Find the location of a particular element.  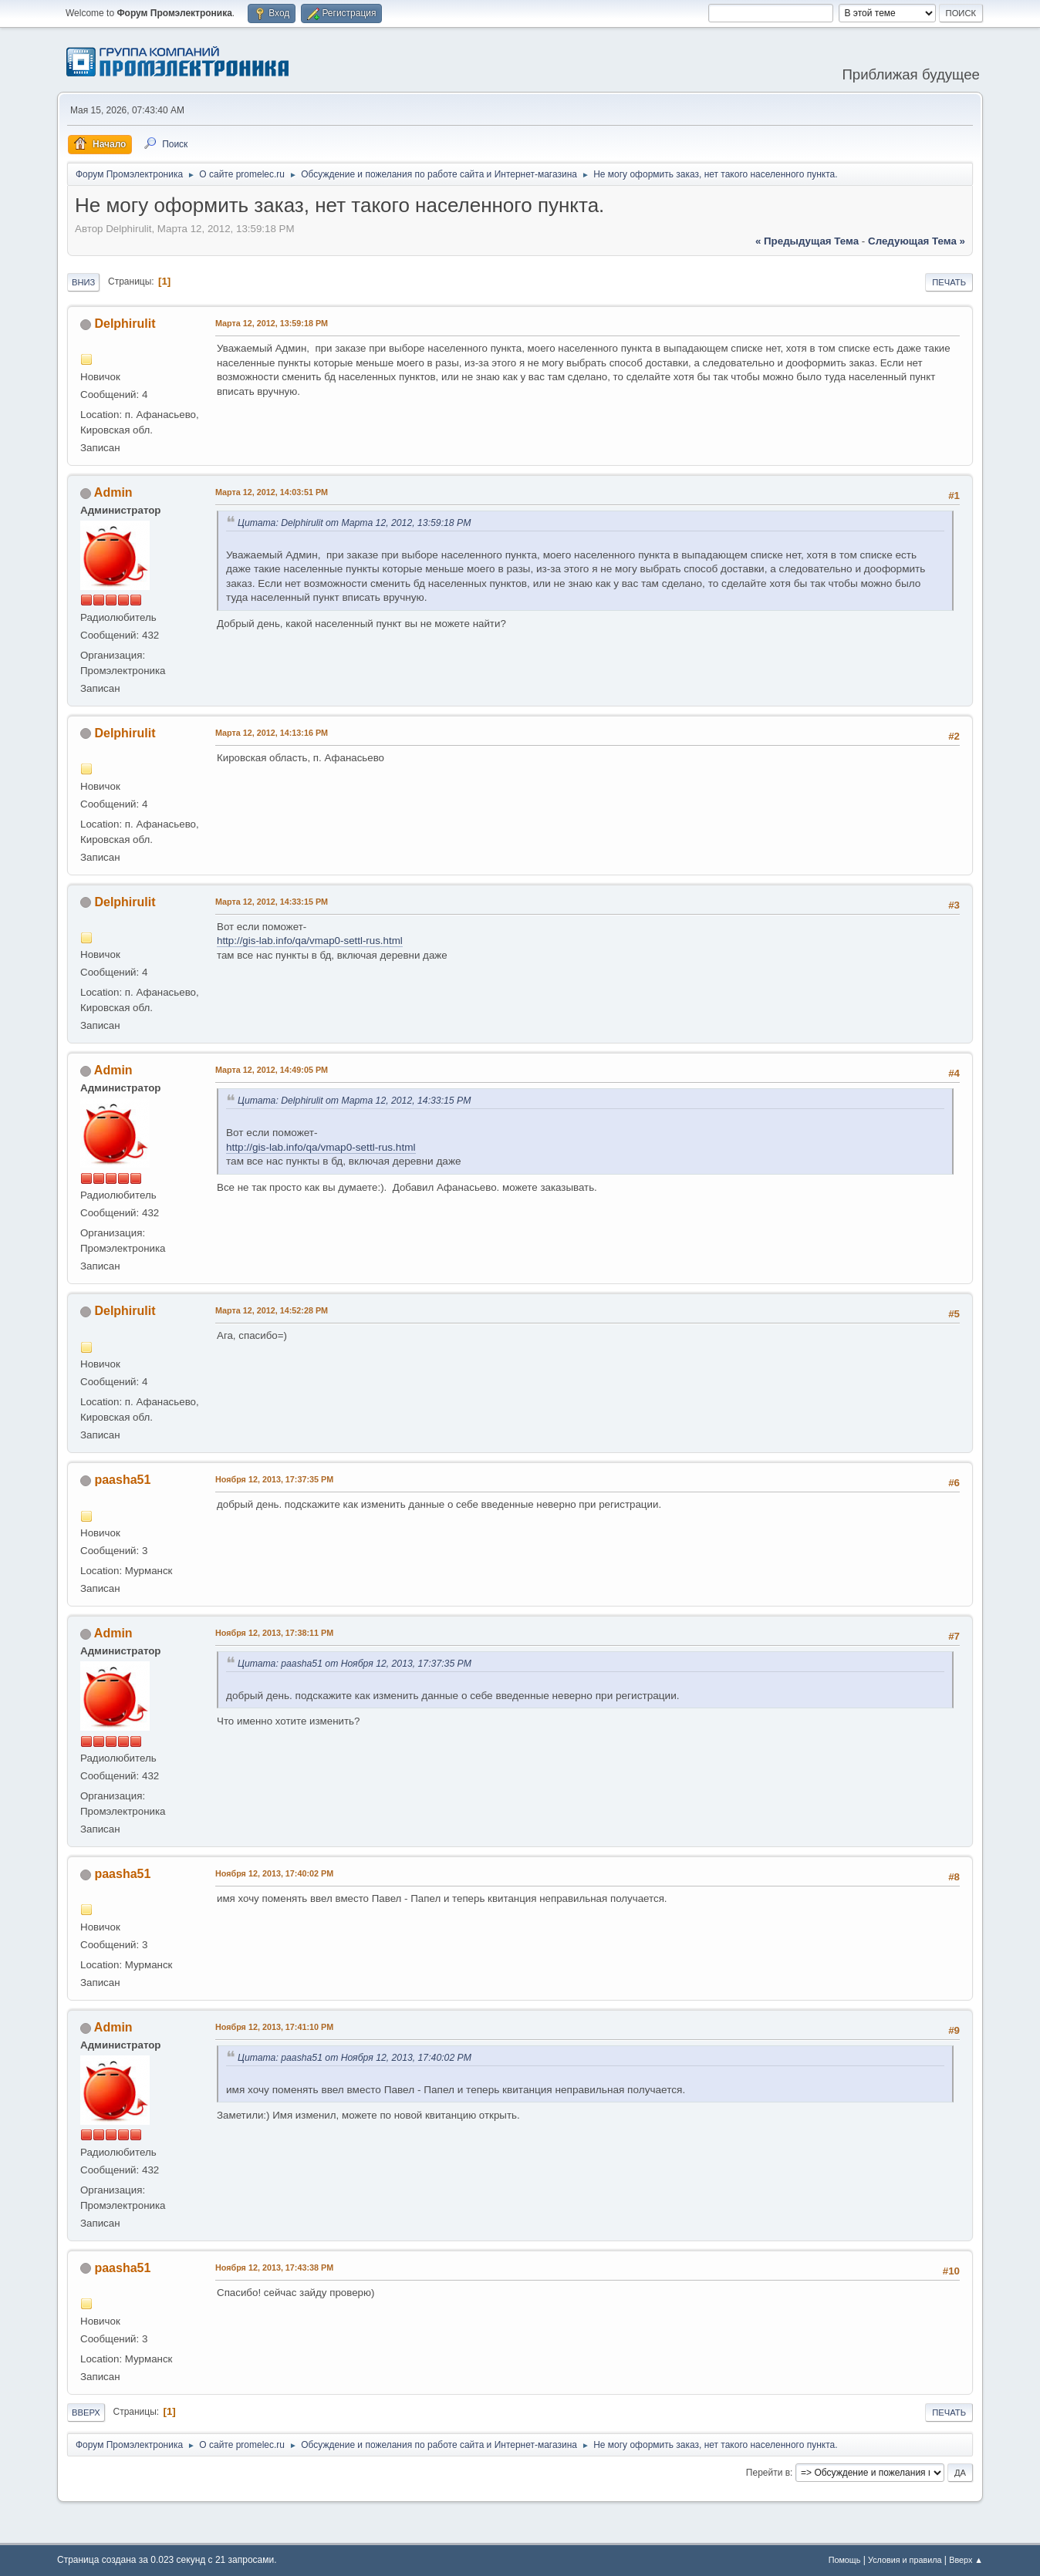

Помощь is located at coordinates (845, 2559).